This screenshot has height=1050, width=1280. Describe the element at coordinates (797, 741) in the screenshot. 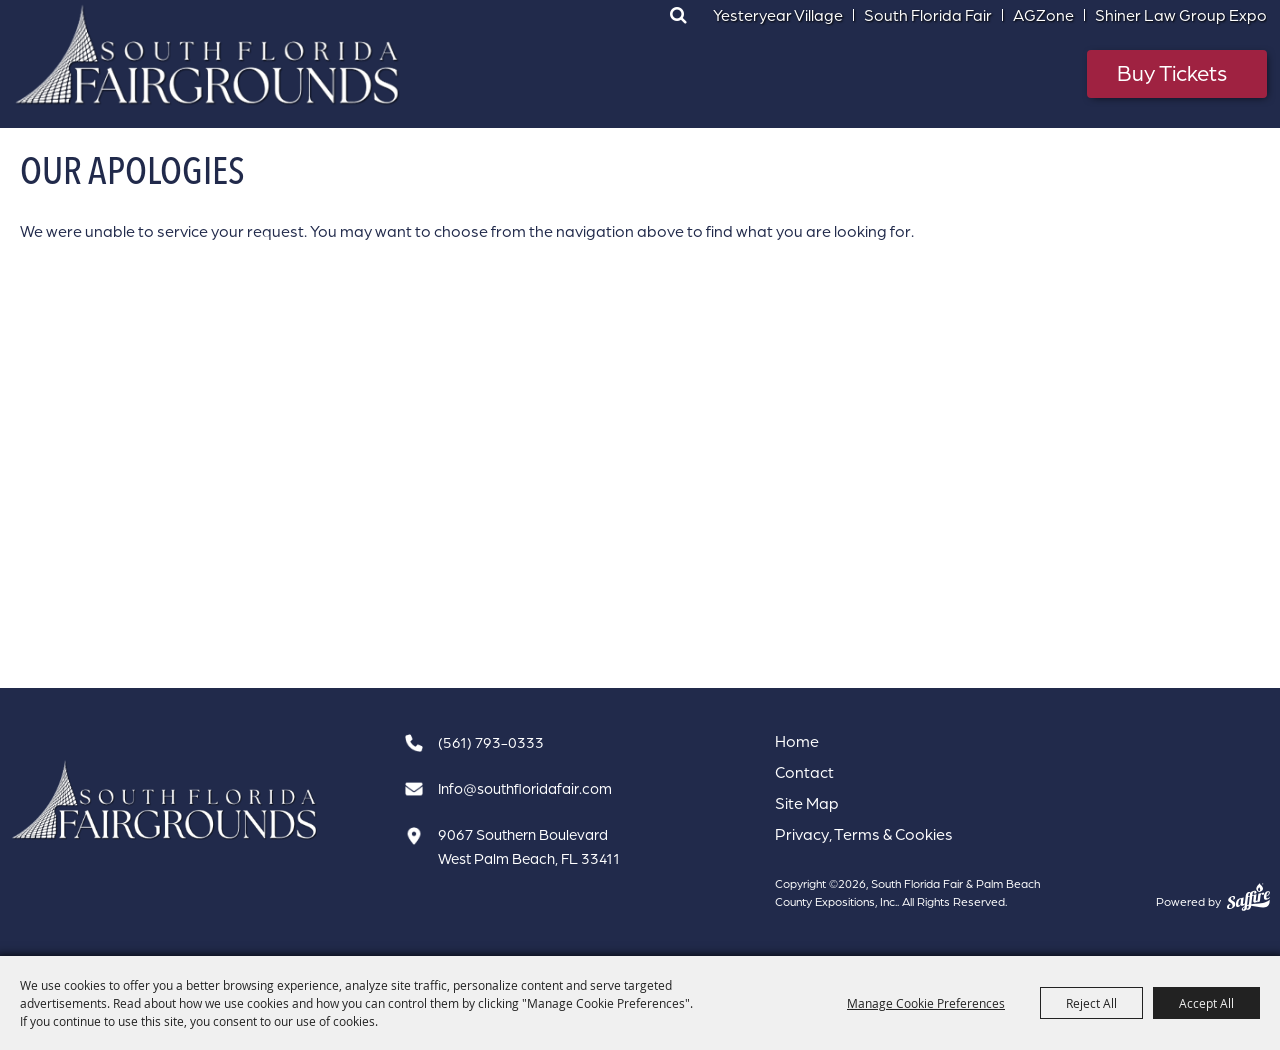

I see `Home` at that location.